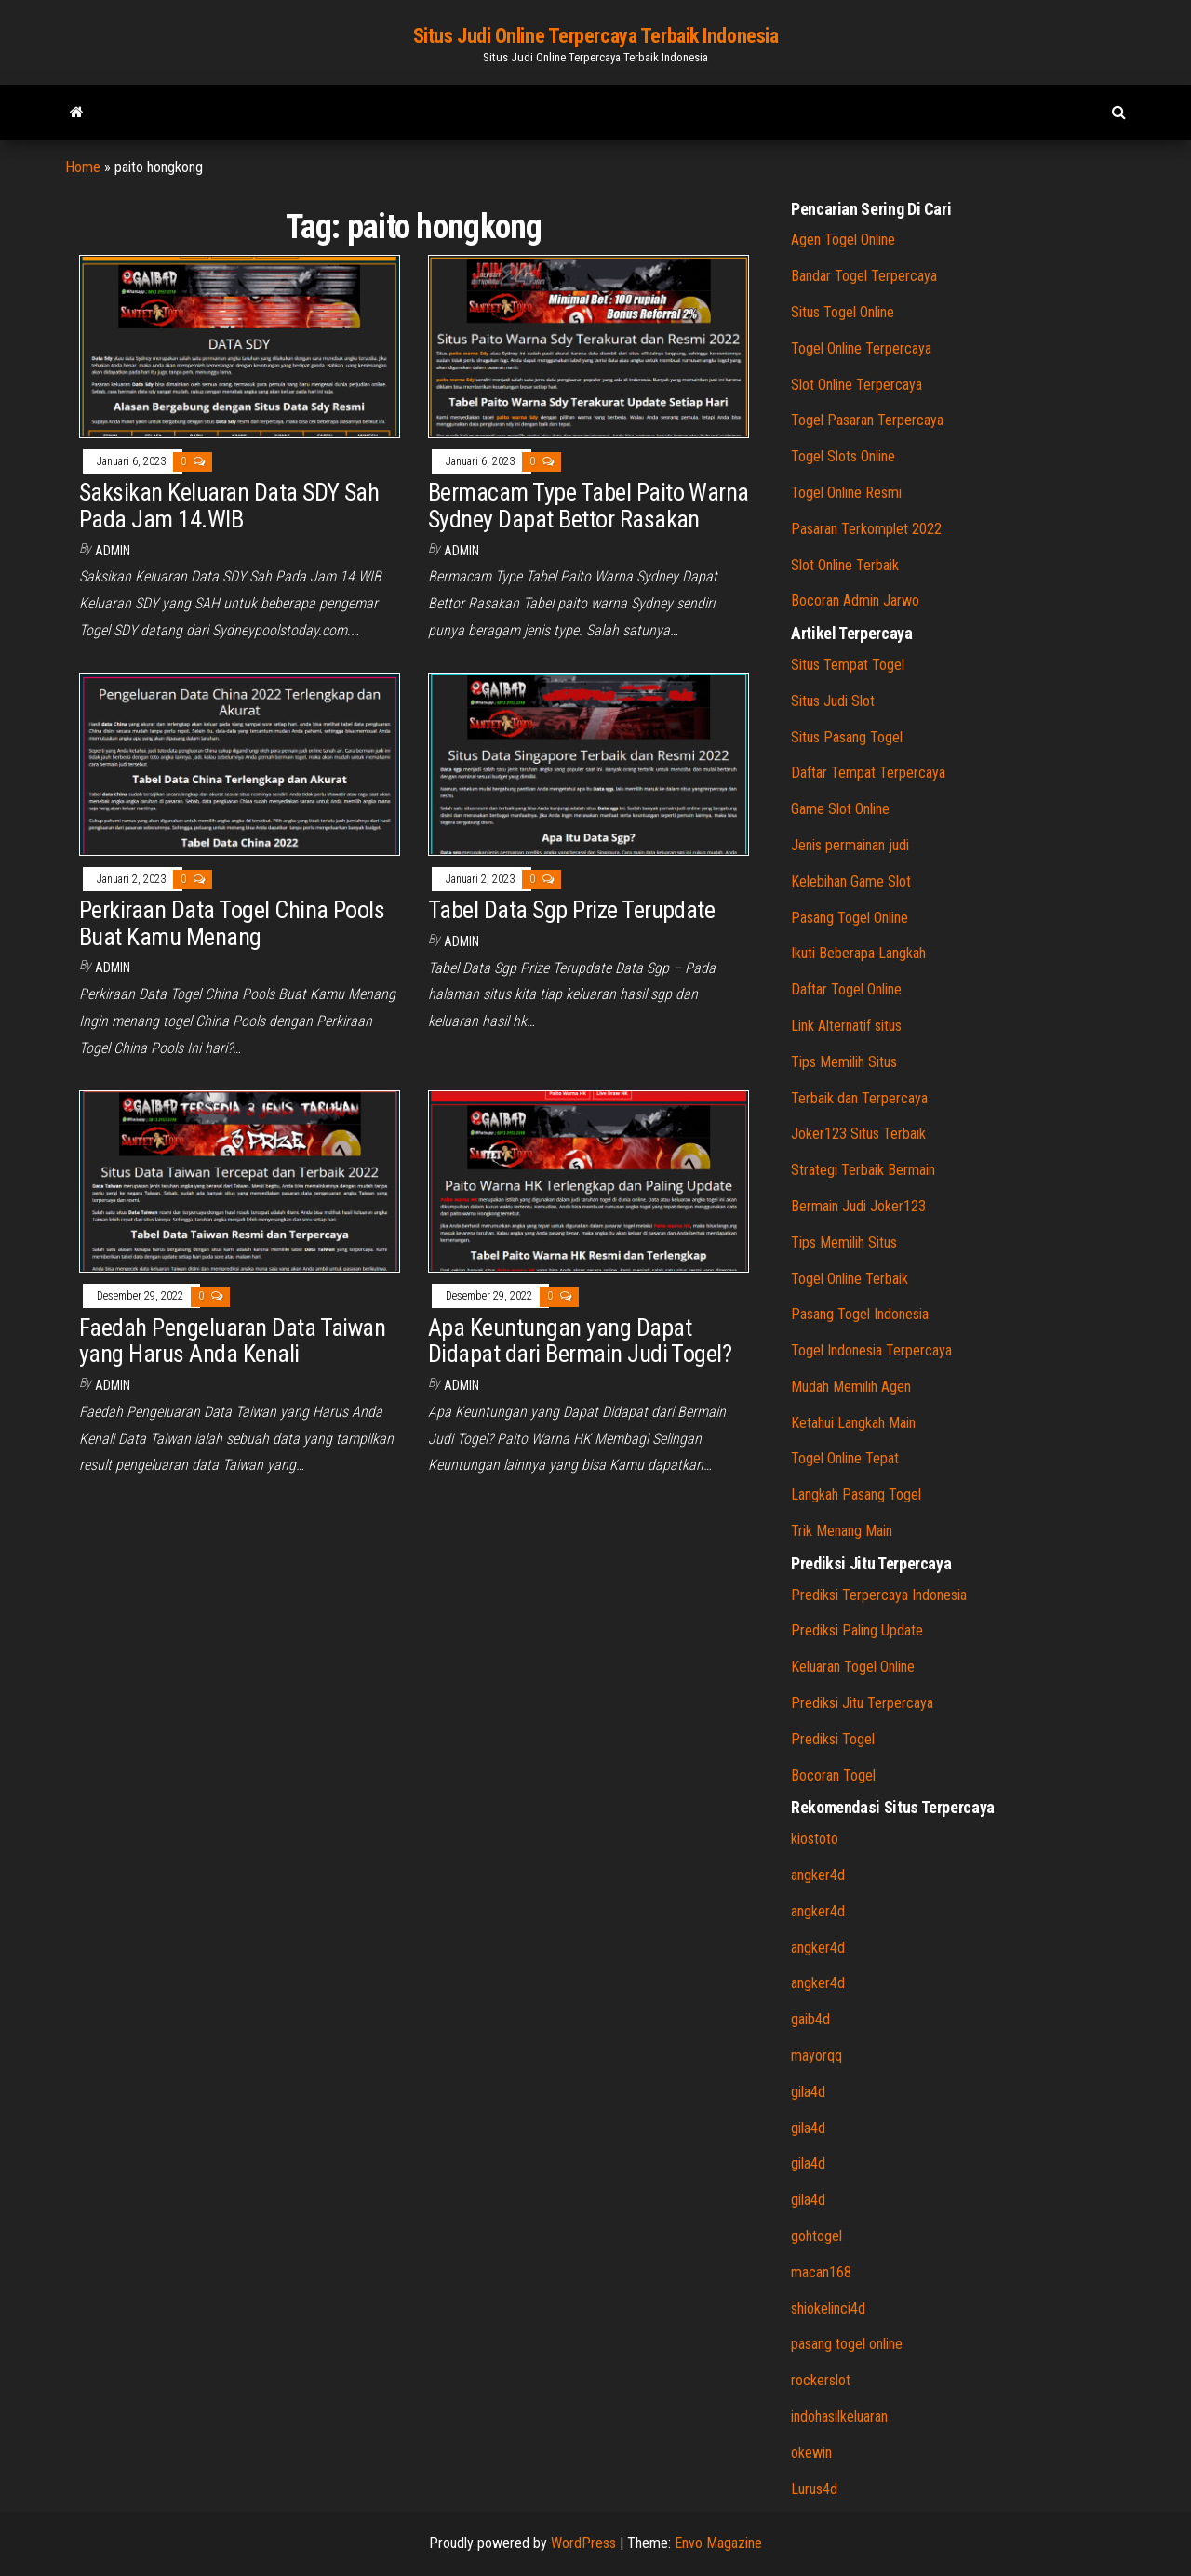 This screenshot has height=2576, width=1191. What do you see at coordinates (847, 665) in the screenshot?
I see `Situs Tempat Togel` at bounding box center [847, 665].